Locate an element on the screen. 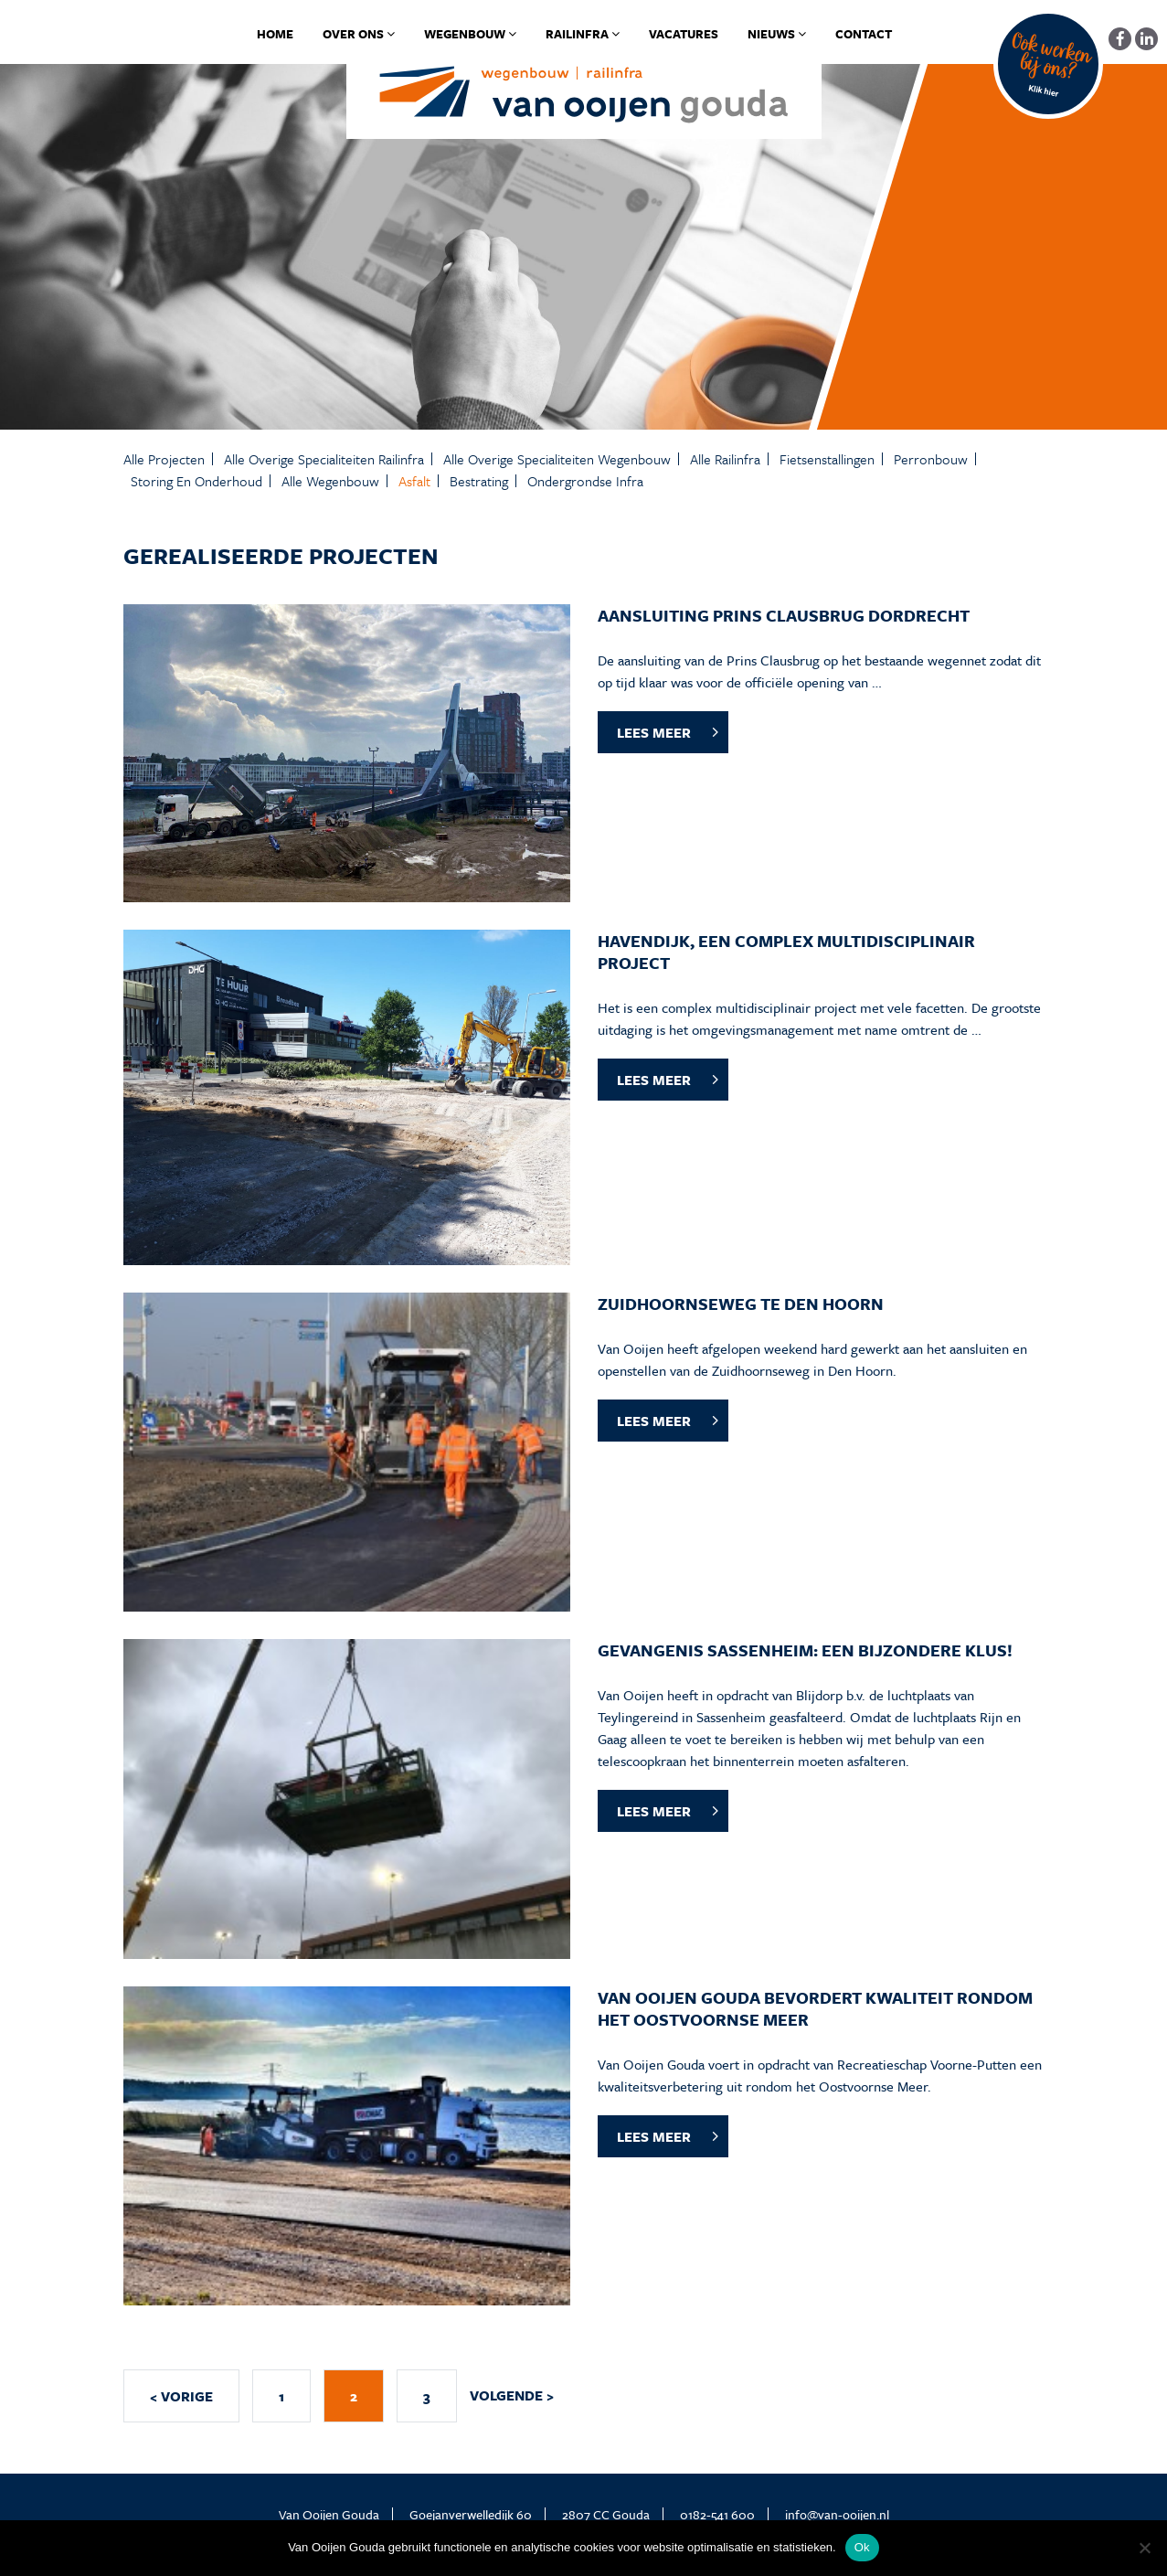 This screenshot has width=1167, height=2576. Wegenbouw is located at coordinates (470, 34).